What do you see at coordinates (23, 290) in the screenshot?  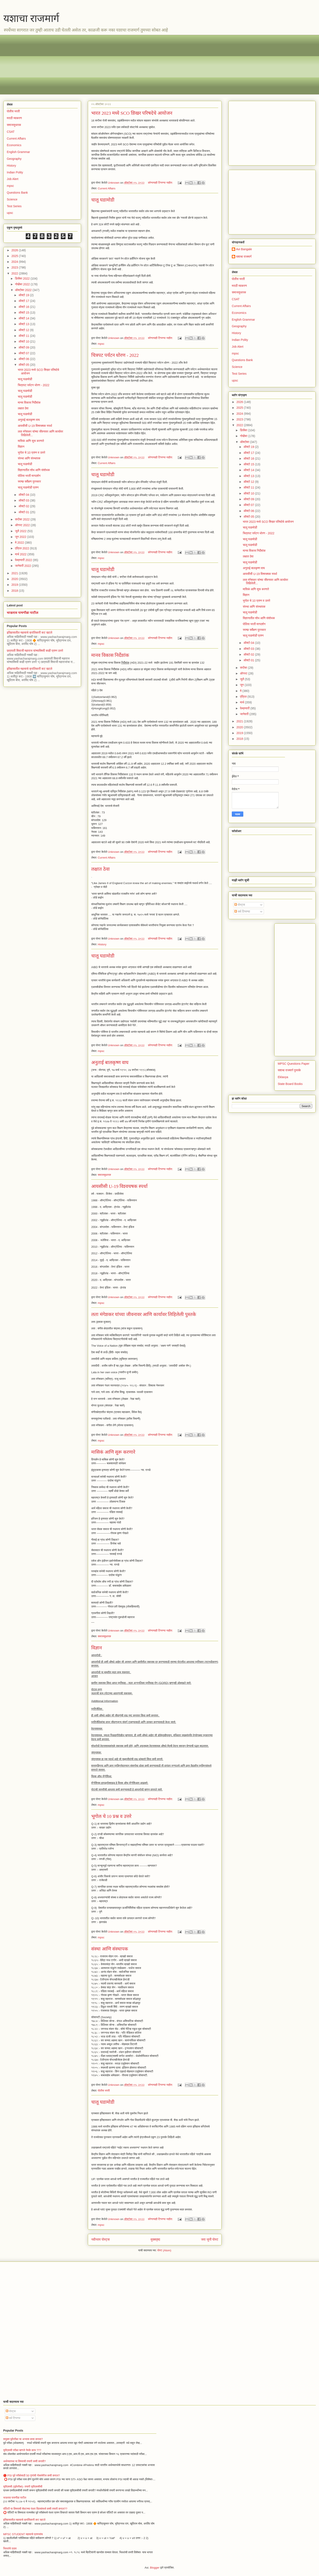 I see `ऑक्टोबर 2022` at bounding box center [23, 290].